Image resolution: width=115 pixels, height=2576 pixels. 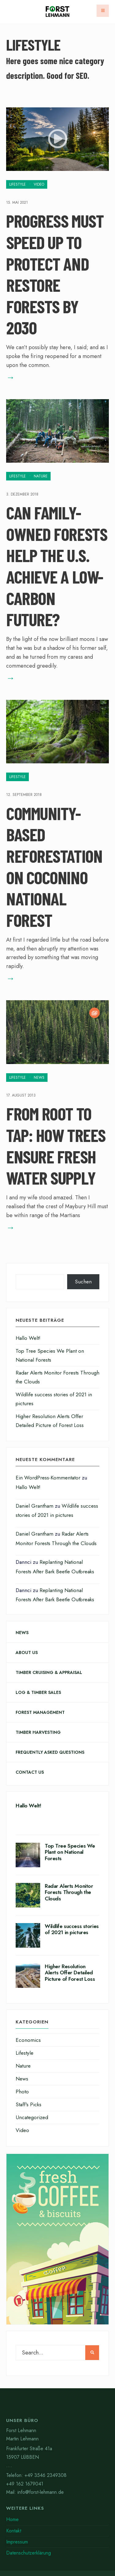 I want to click on Photo, so click(x=22, y=2091).